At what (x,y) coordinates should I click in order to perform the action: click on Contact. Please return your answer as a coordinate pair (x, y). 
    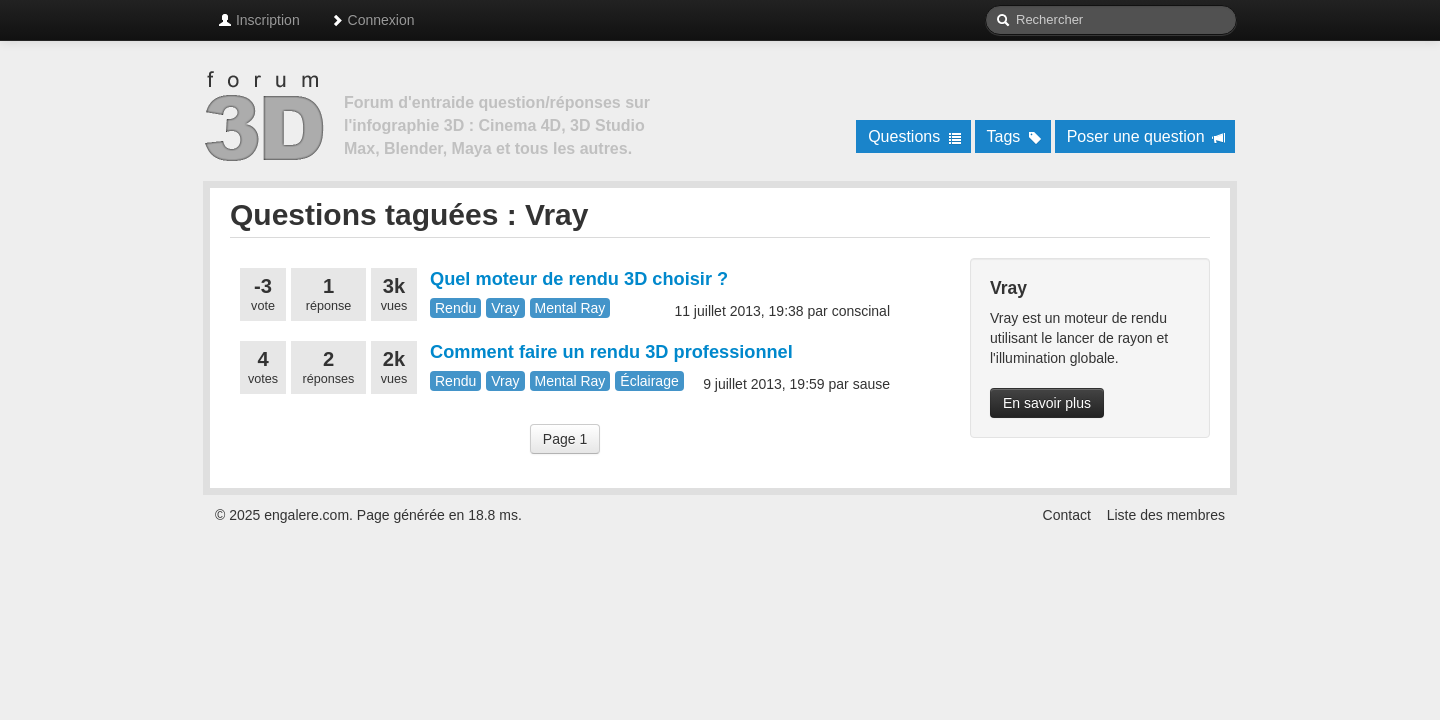
    Looking at the image, I should click on (1067, 515).